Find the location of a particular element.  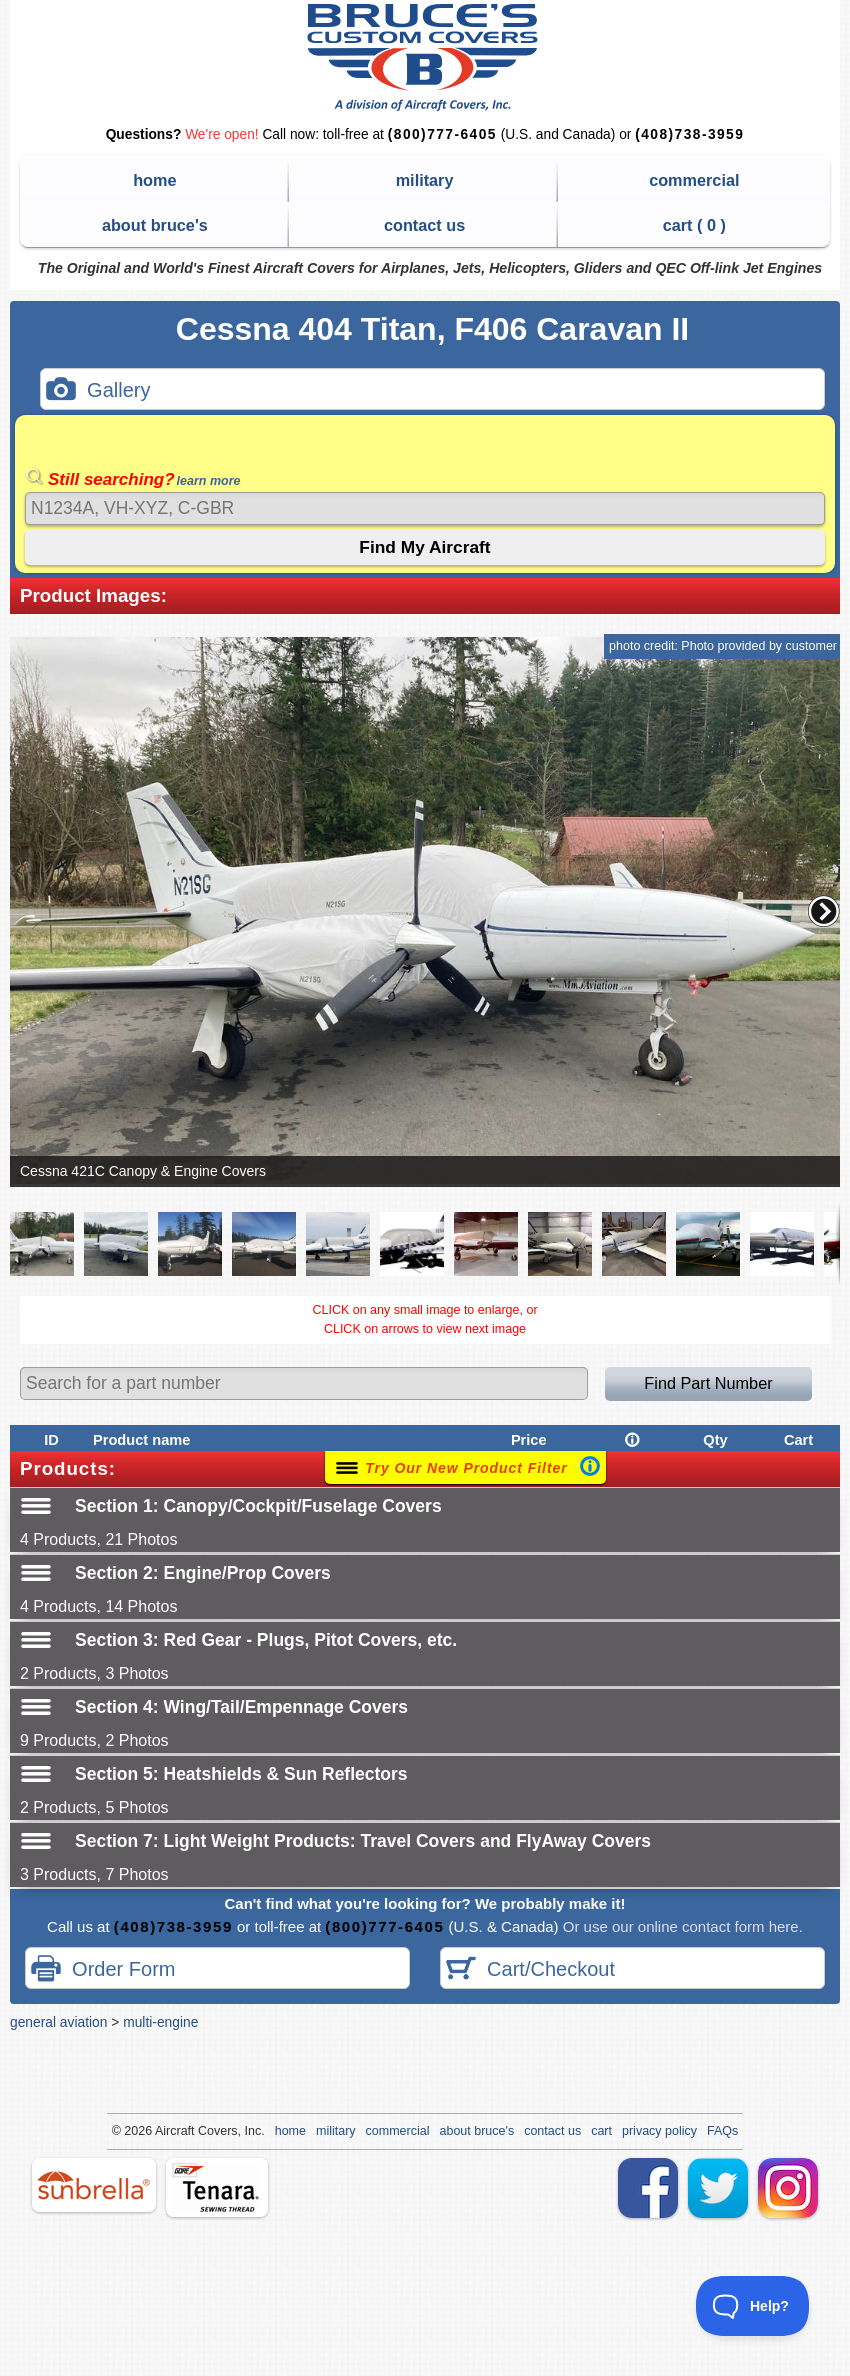

privacy policy is located at coordinates (659, 2131).